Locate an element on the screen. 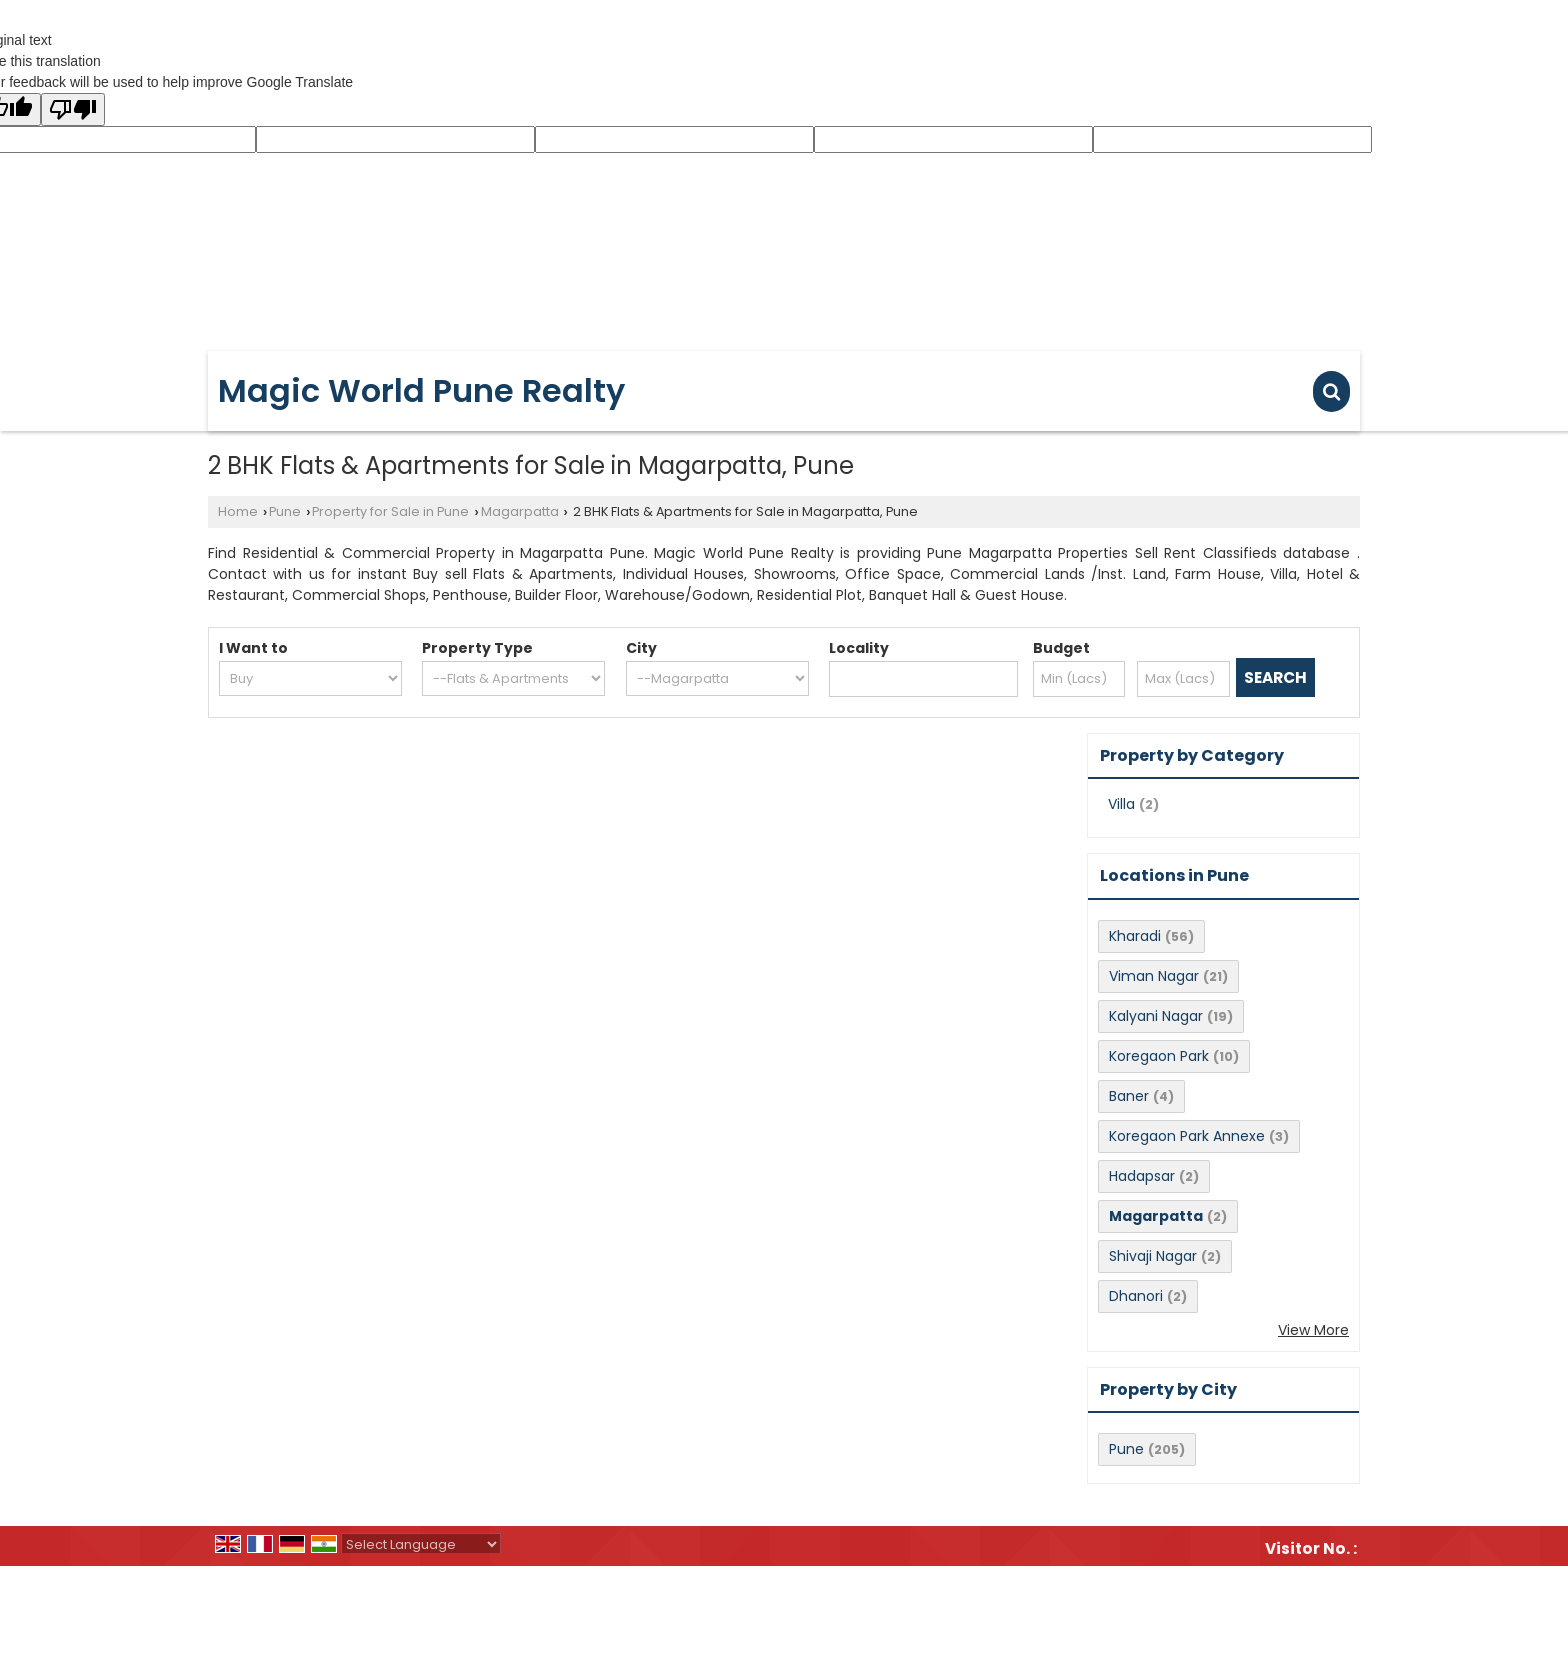  Magic World Pune Realty is located at coordinates (421, 391).